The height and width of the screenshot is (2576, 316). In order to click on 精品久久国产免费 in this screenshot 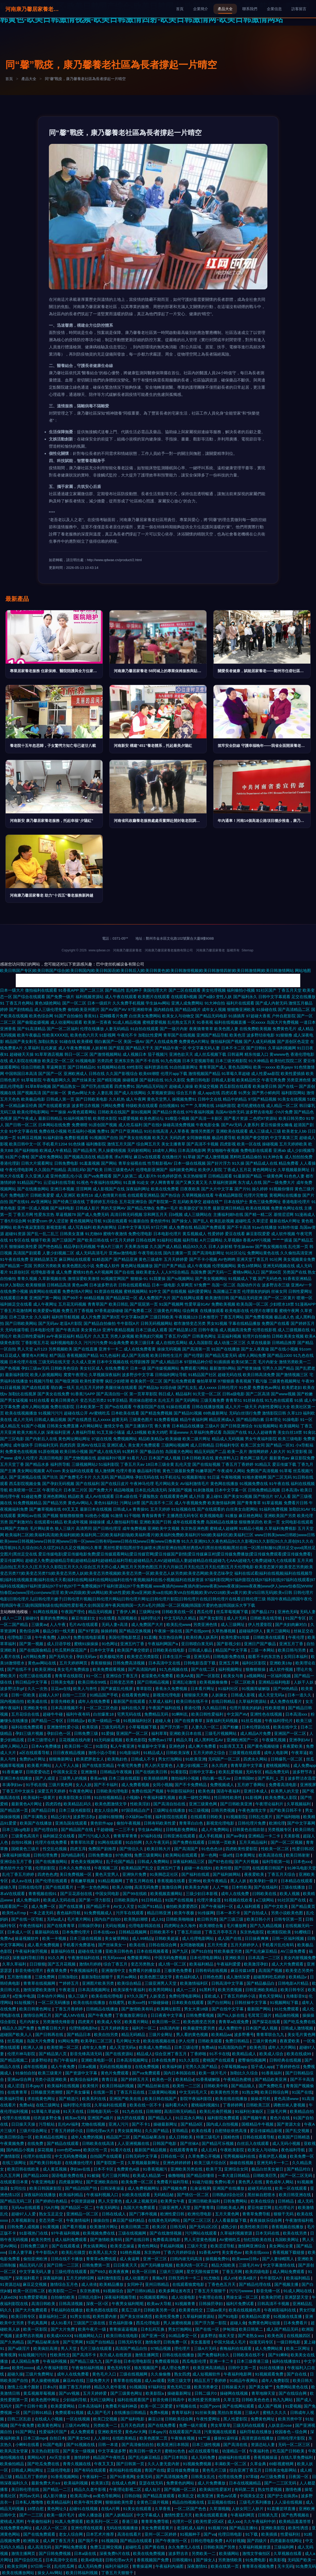, I will do `click(18, 2028)`.